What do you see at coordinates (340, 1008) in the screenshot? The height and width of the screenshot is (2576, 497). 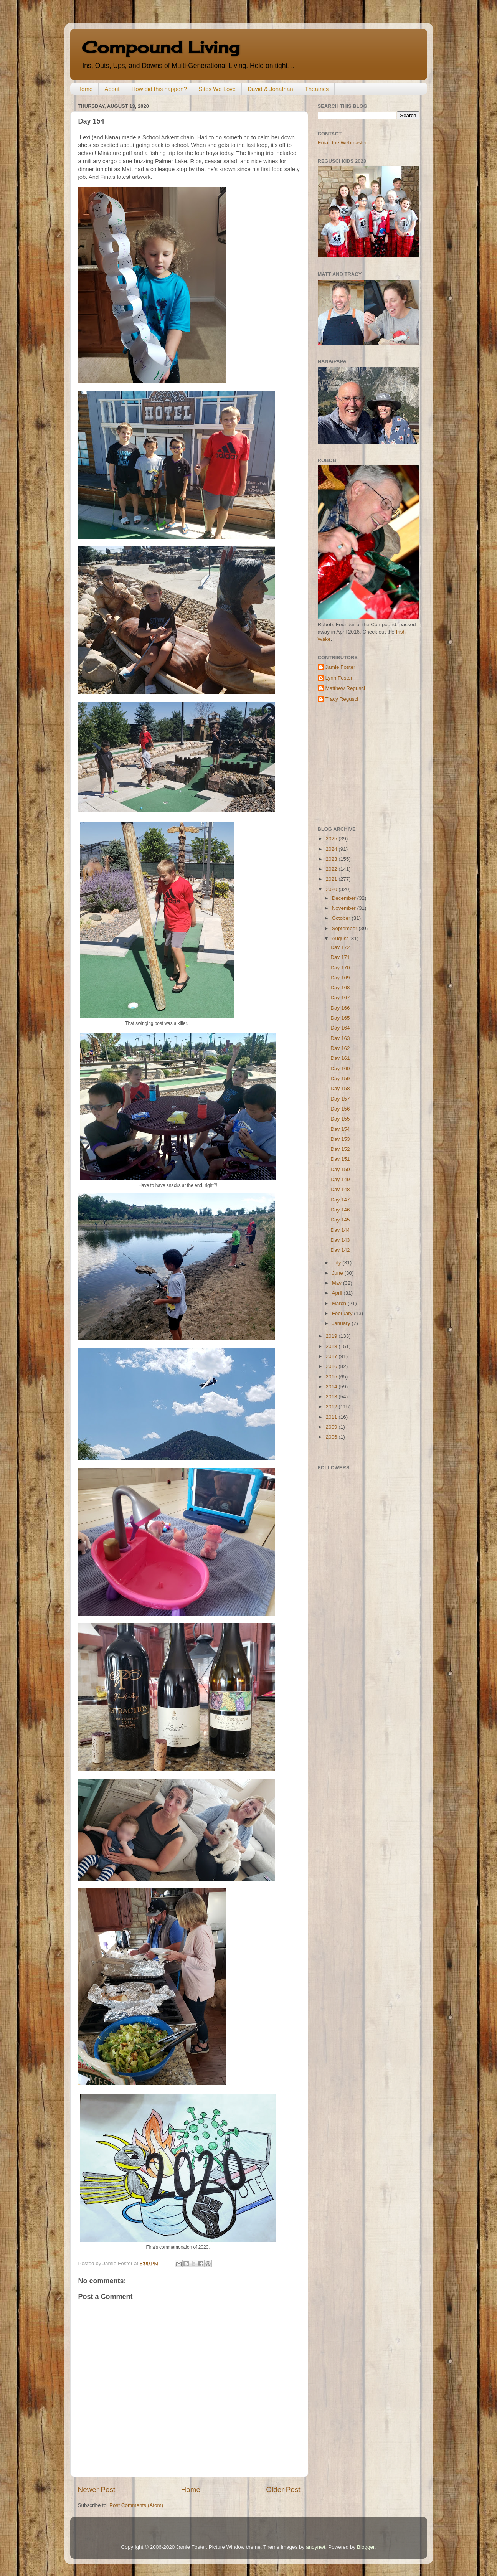 I see `Day 166` at bounding box center [340, 1008].